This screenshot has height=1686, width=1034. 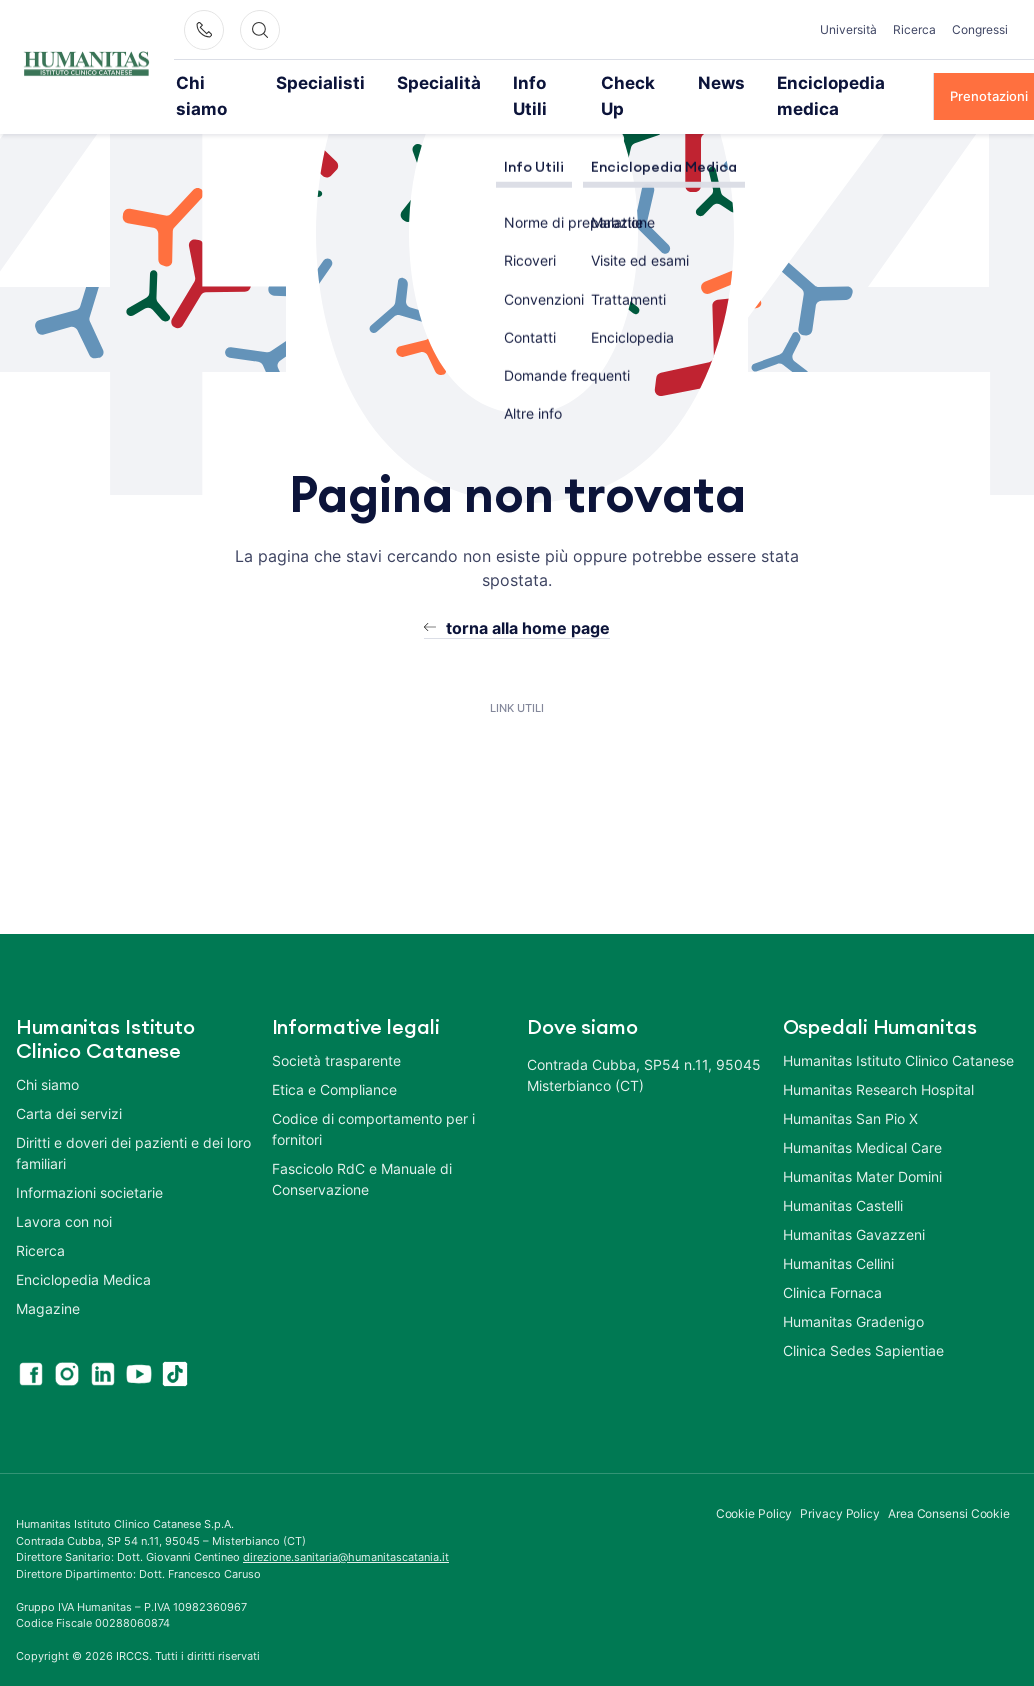 What do you see at coordinates (878, 1062) in the screenshot?
I see `Humanitas Research Hospital` at bounding box center [878, 1062].